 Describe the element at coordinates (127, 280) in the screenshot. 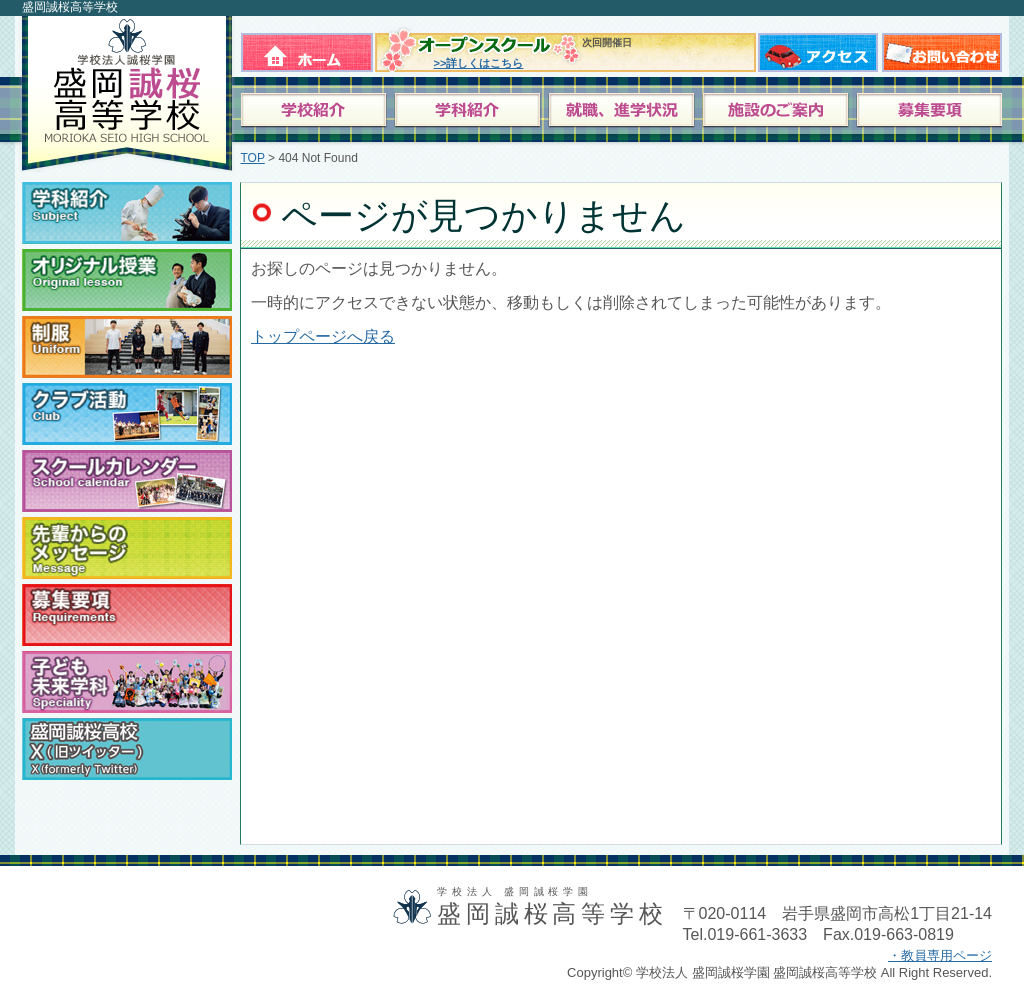

I see `オリジナル授業` at that location.